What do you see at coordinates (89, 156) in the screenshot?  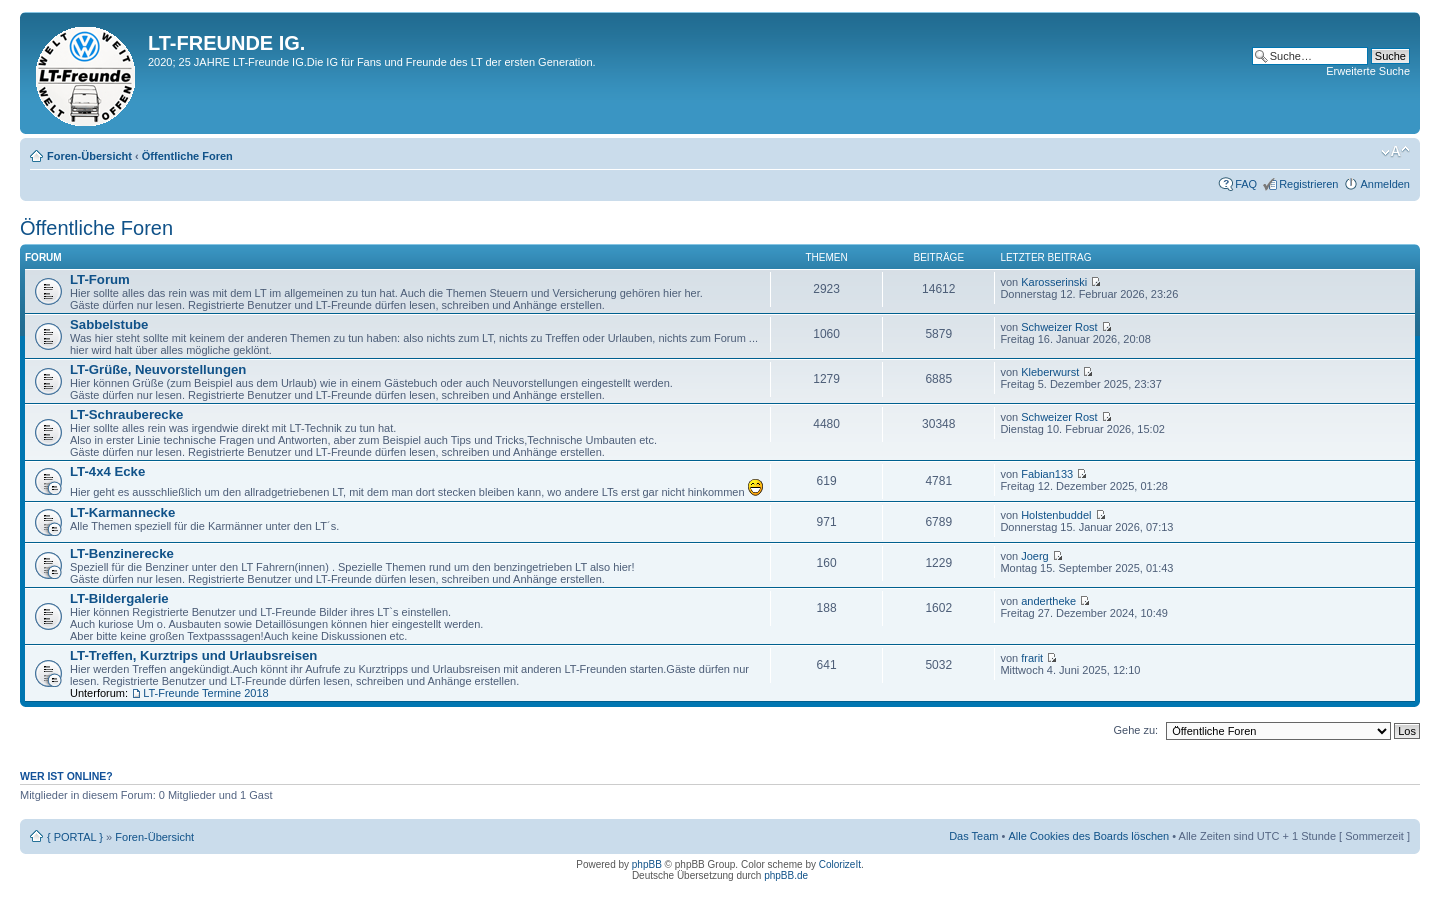 I see `Foren-Übersicht` at bounding box center [89, 156].